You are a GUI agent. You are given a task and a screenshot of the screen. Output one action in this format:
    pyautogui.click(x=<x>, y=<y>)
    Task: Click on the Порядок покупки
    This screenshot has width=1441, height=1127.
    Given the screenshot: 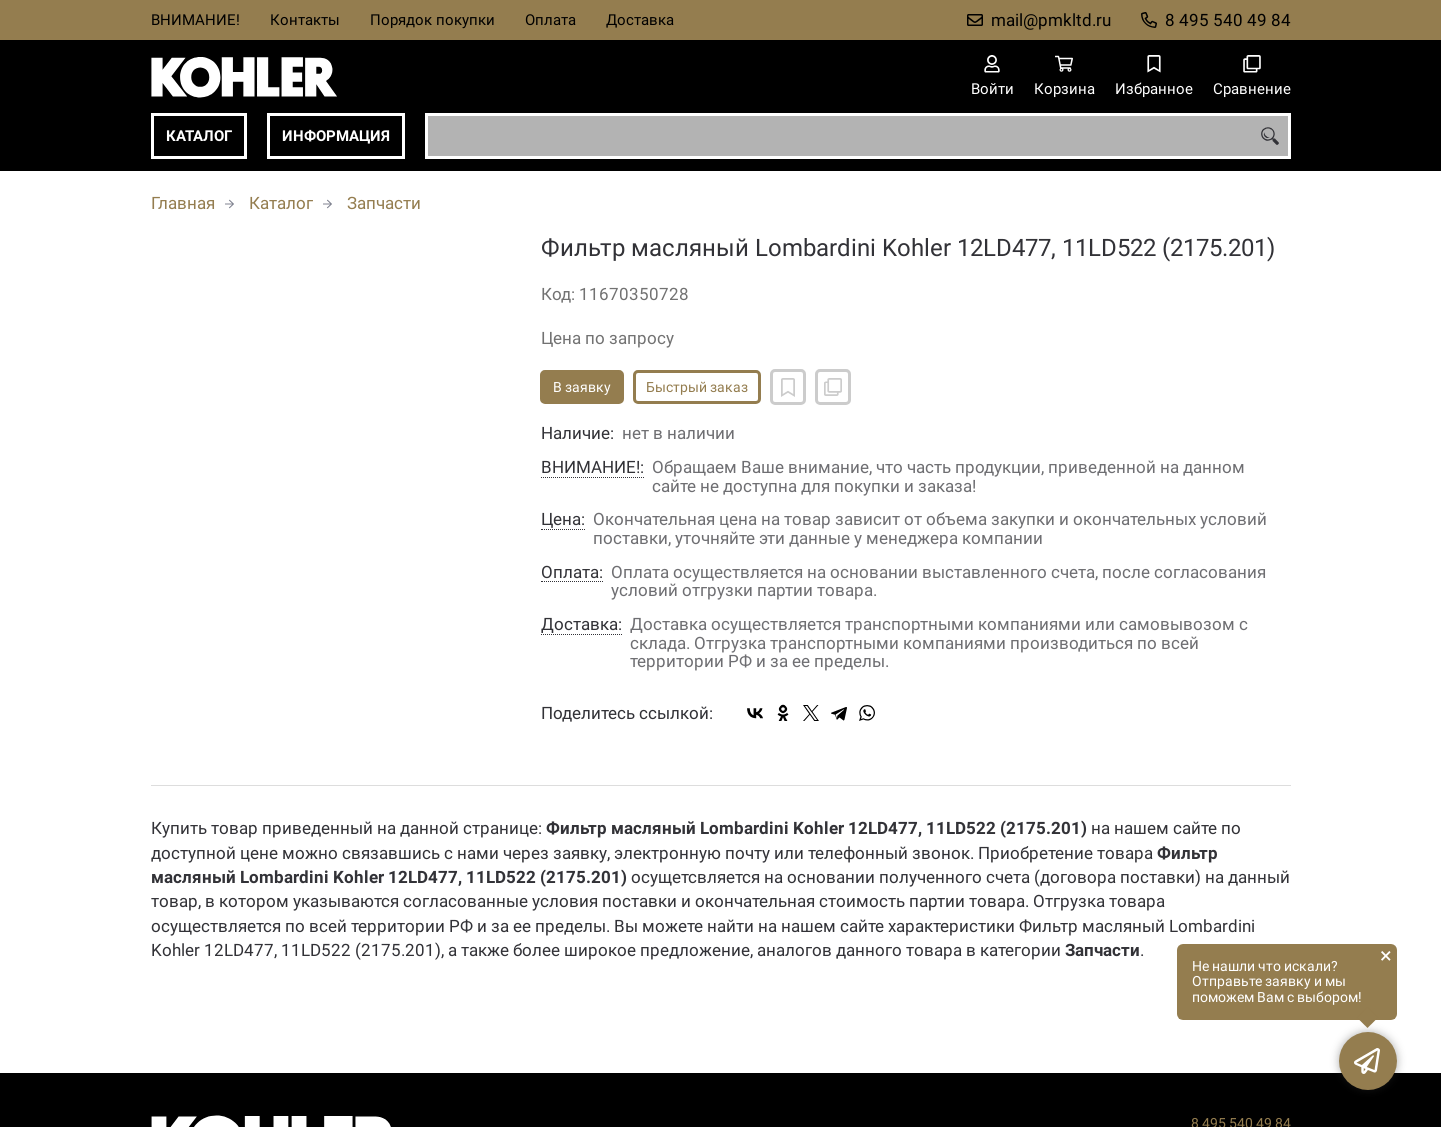 What is the action you would take?
    pyautogui.click(x=432, y=20)
    